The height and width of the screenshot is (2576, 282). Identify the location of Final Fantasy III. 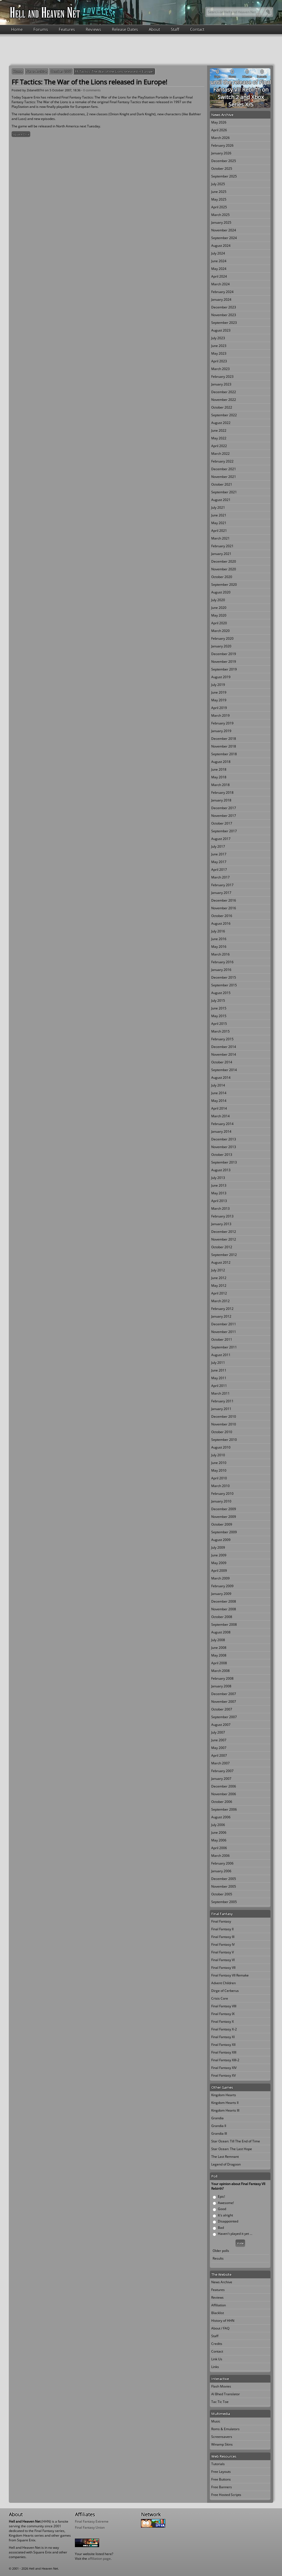
(222, 1936).